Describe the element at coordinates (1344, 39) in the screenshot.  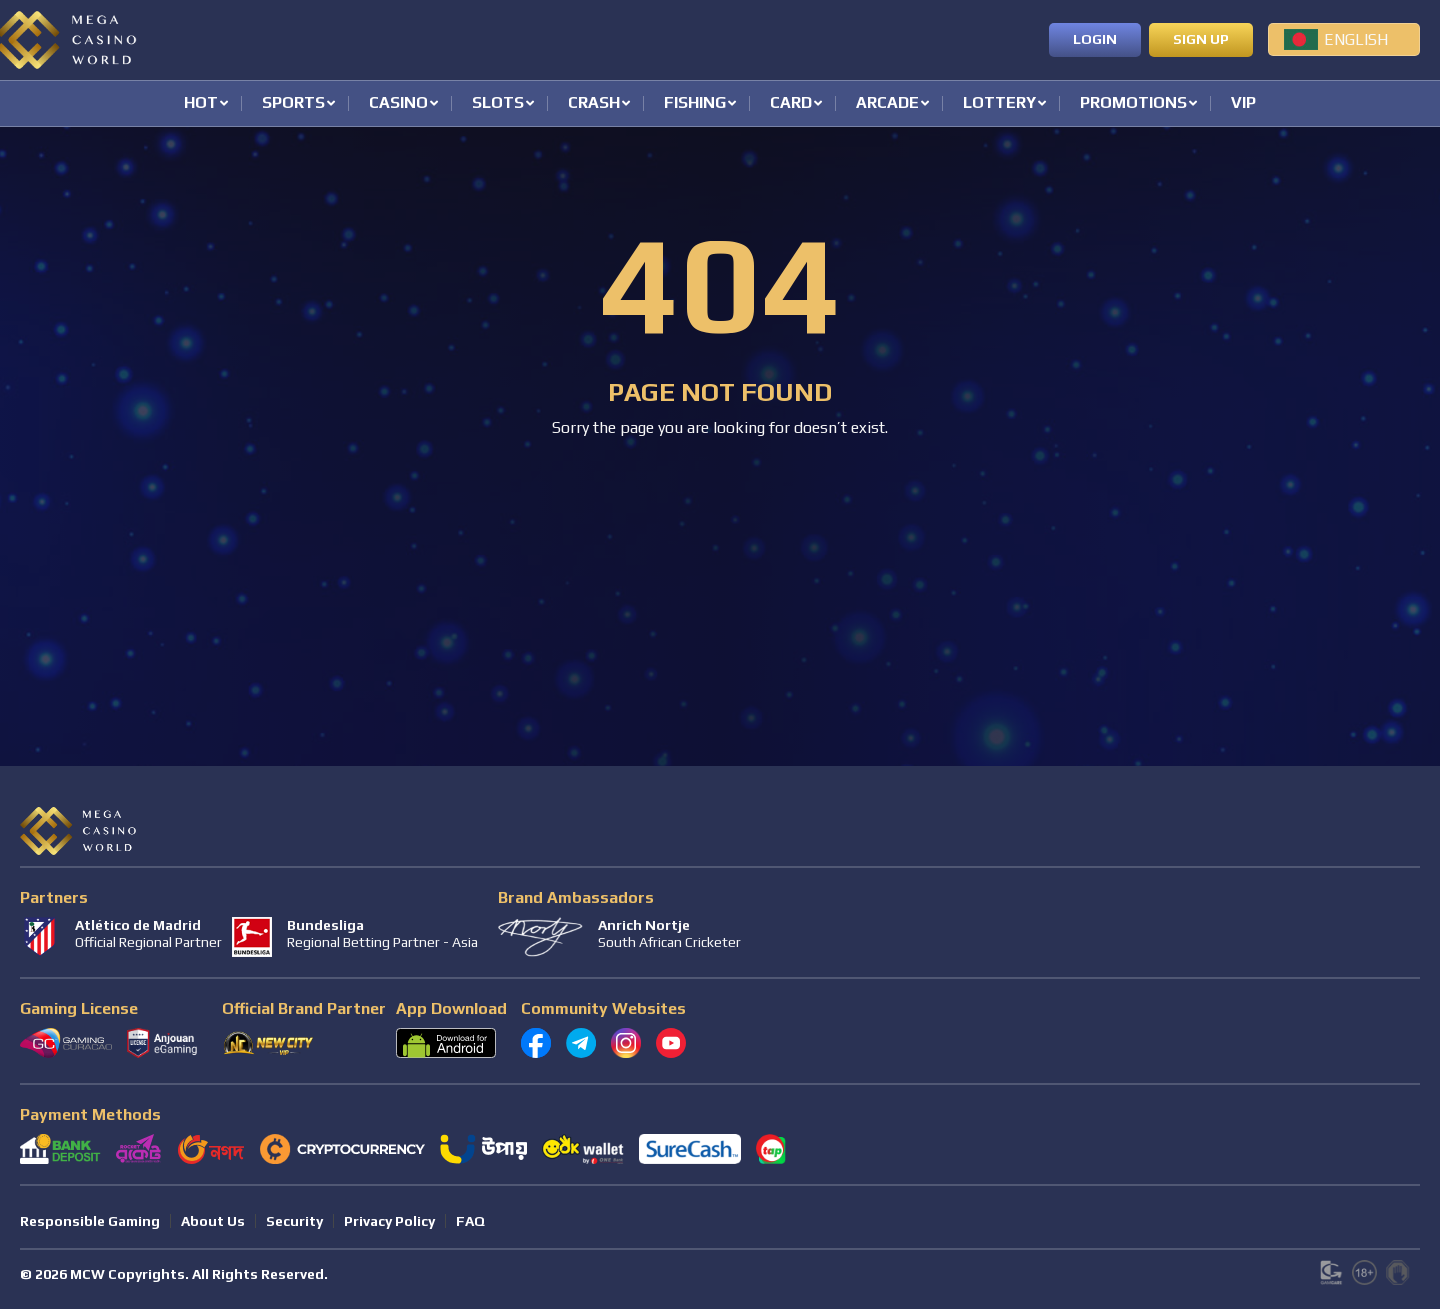
I see `[menuitem]` at that location.